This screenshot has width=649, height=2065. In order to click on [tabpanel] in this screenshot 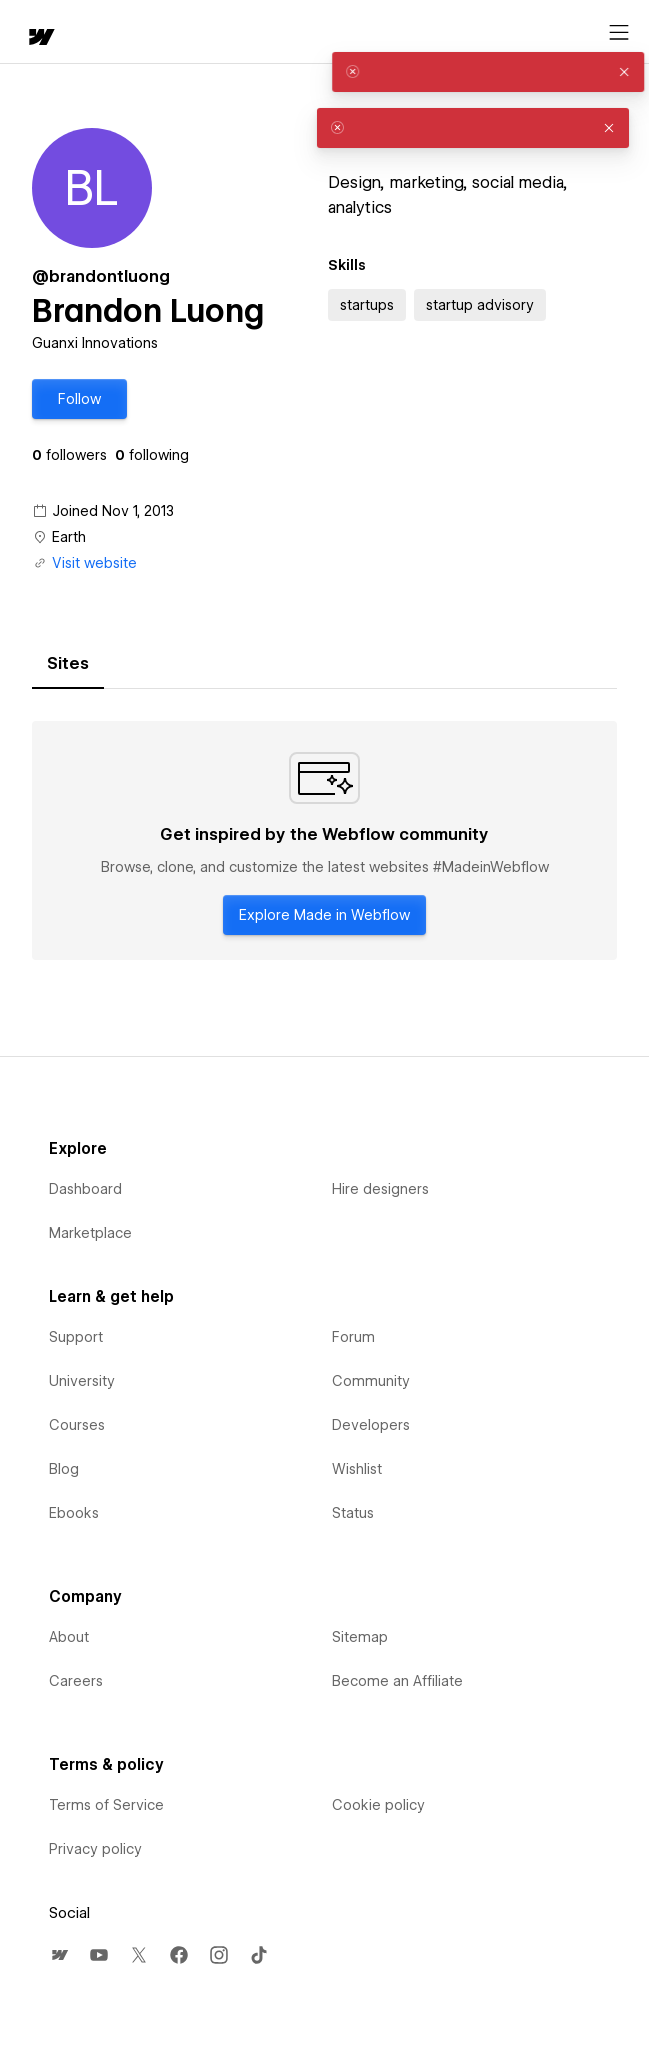, I will do `click(324, 841)`.